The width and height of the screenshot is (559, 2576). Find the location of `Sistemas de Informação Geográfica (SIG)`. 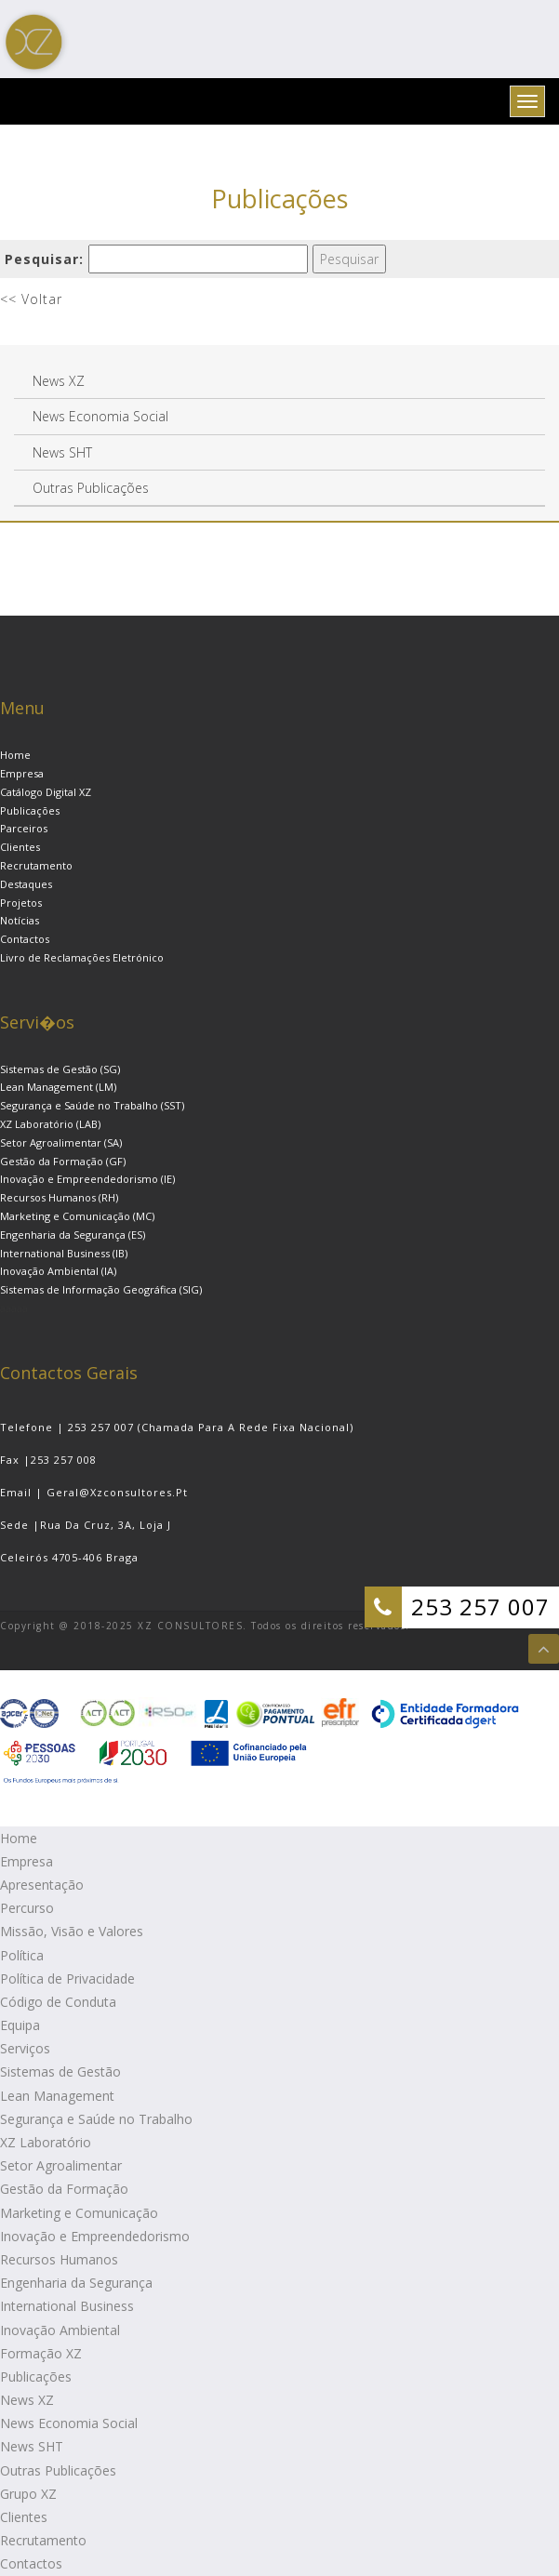

Sistemas de Informação Geográfica (SIG) is located at coordinates (101, 1289).